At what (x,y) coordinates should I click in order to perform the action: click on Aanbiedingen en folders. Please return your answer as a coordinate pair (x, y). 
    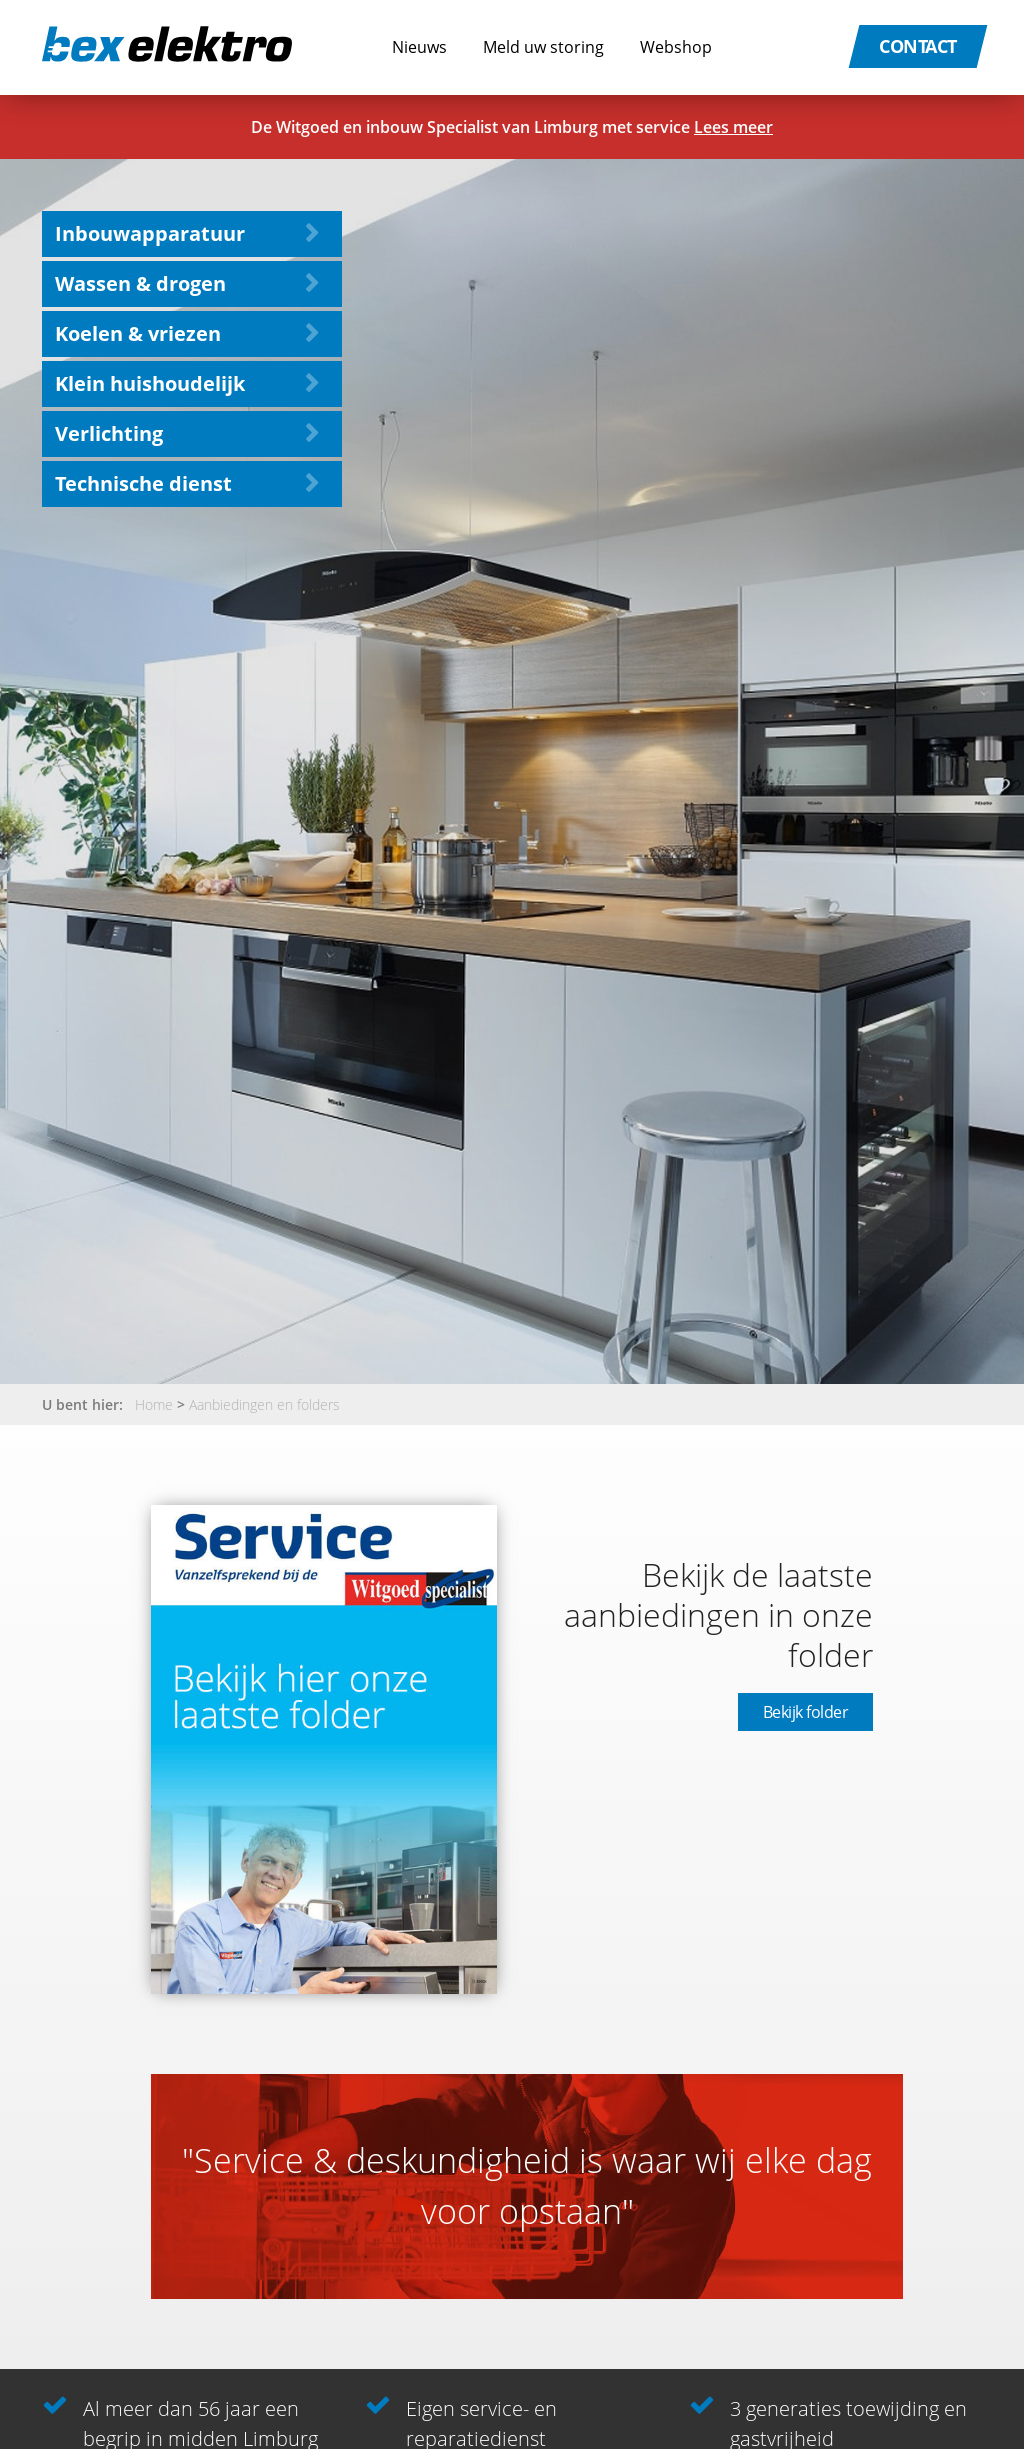
    Looking at the image, I should click on (264, 1404).